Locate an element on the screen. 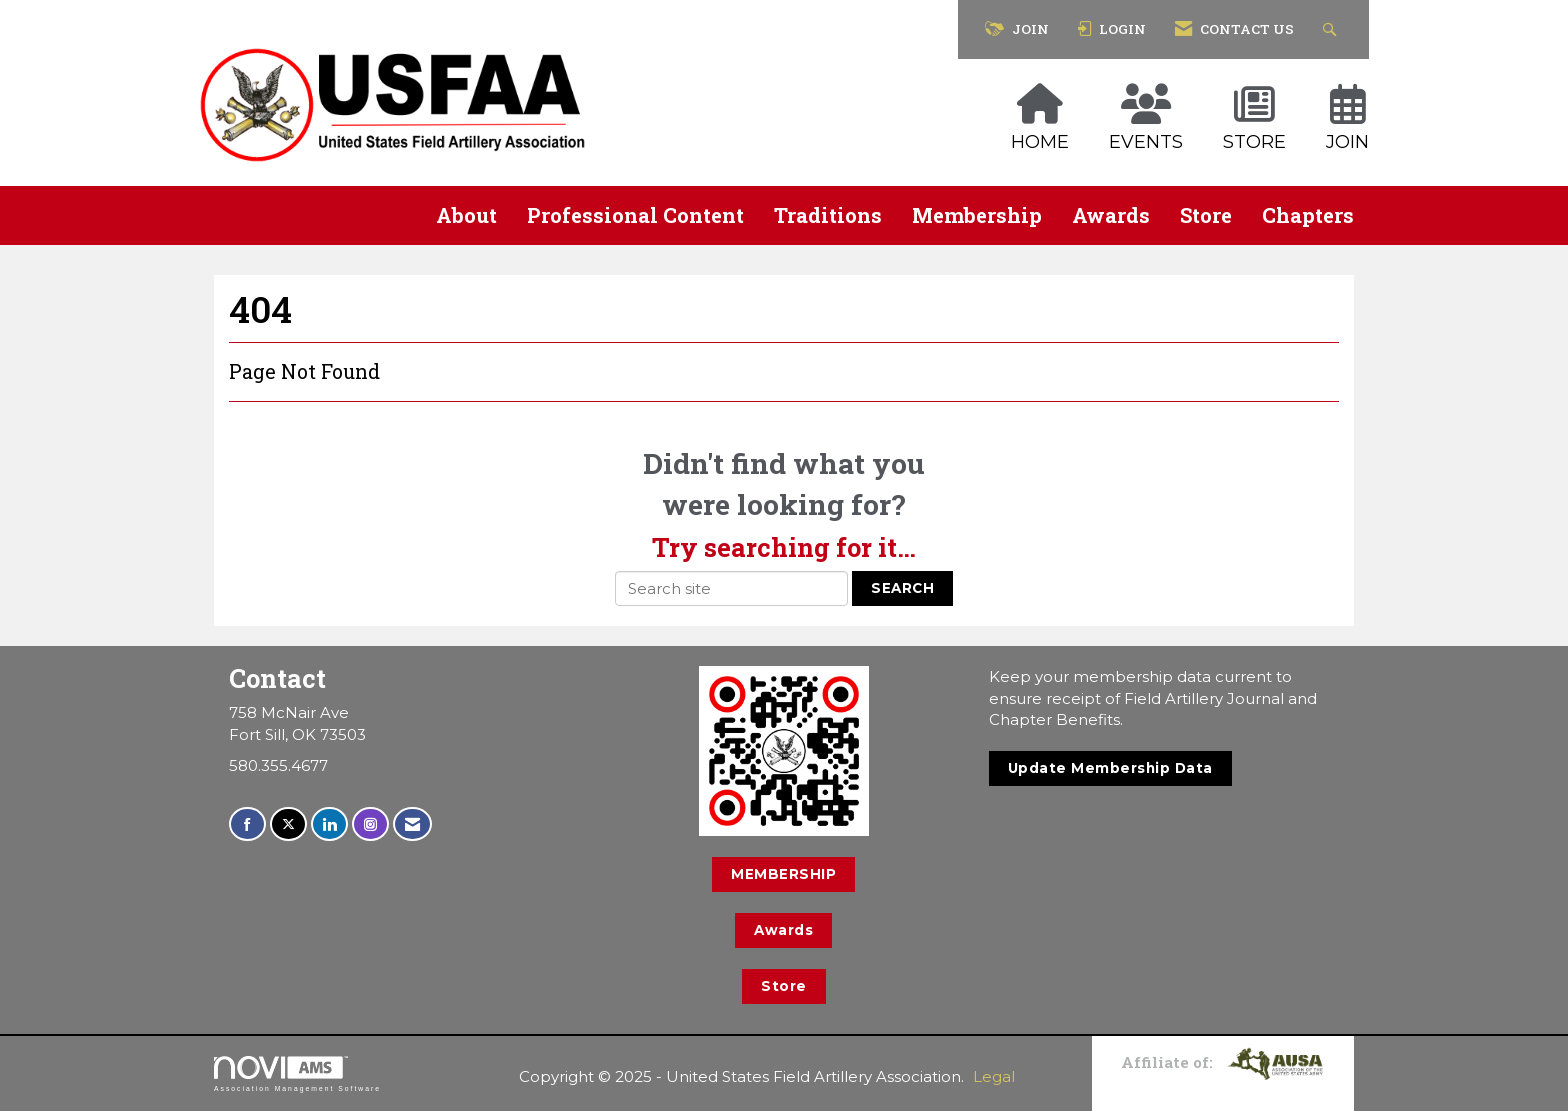 Image resolution: width=1568 pixels, height=1111 pixels. Chapters is located at coordinates (1308, 215).